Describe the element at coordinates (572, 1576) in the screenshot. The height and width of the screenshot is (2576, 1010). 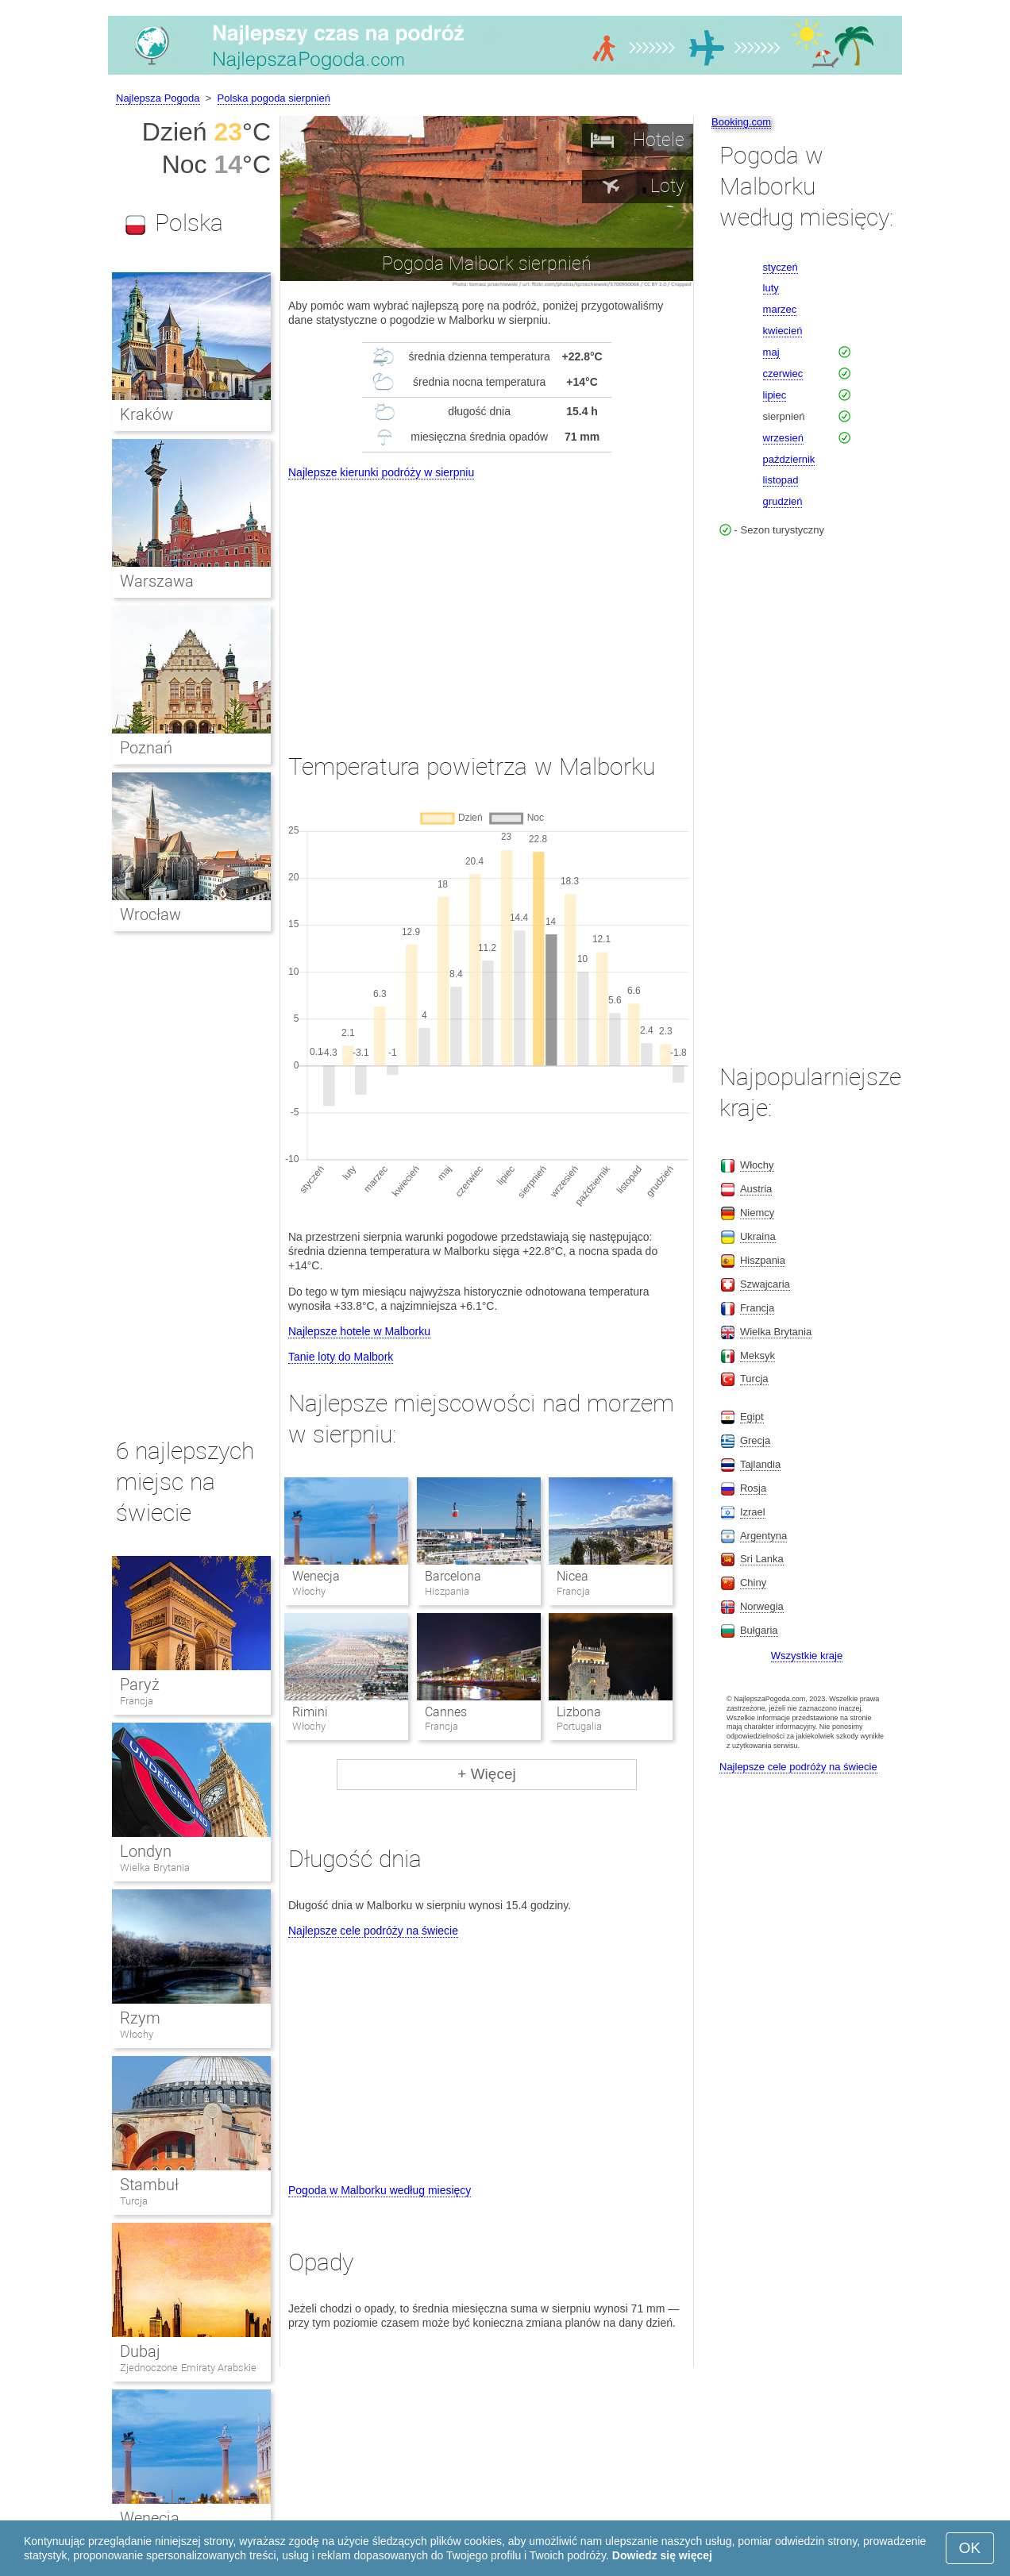
I see `Nicea` at that location.